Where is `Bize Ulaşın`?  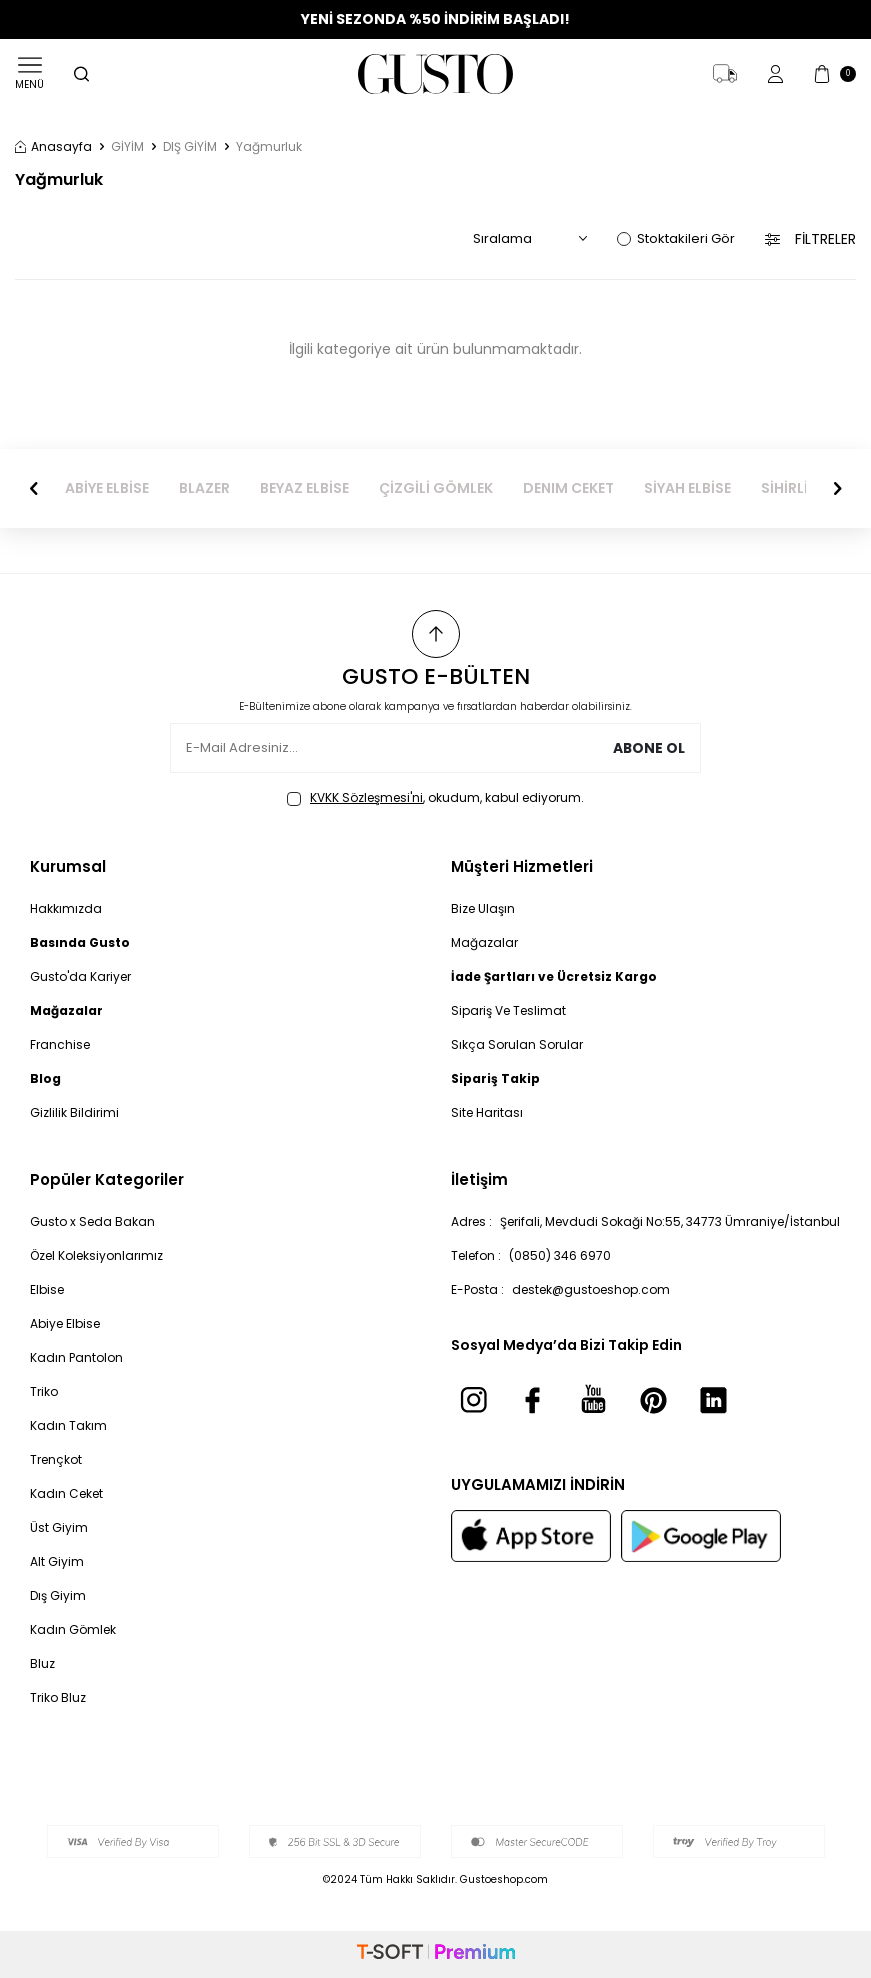
Bize Ulaşın is located at coordinates (483, 908).